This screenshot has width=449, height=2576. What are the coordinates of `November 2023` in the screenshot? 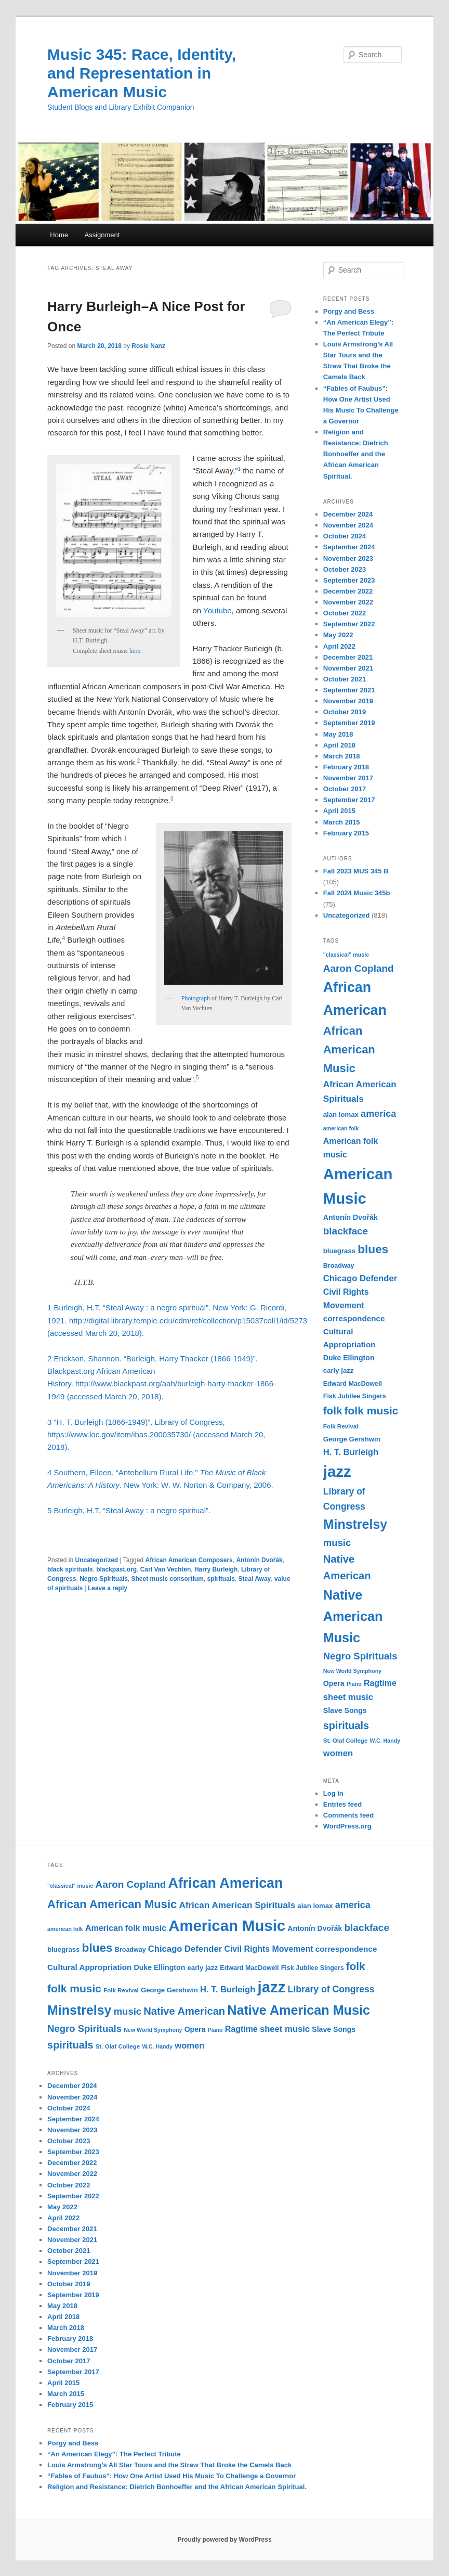 It's located at (348, 558).